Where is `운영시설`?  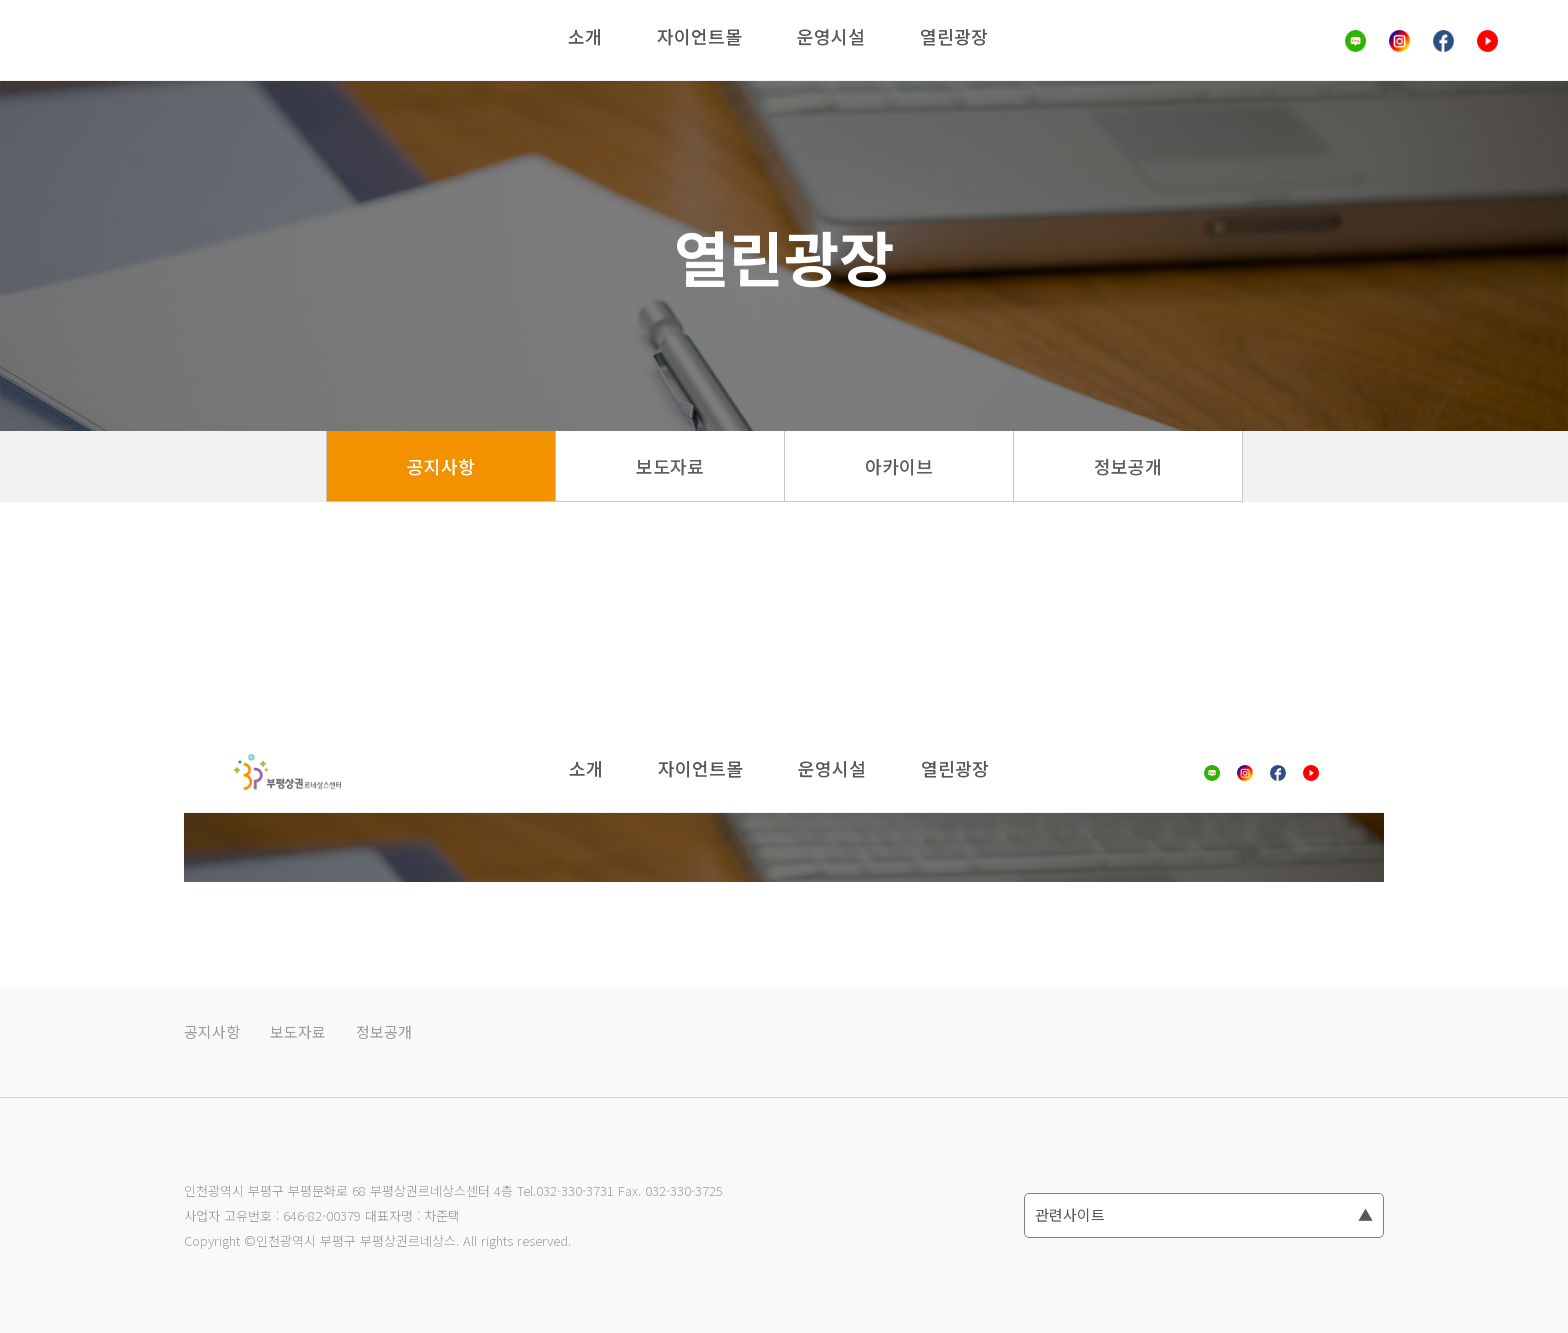
운영시설 is located at coordinates (831, 36).